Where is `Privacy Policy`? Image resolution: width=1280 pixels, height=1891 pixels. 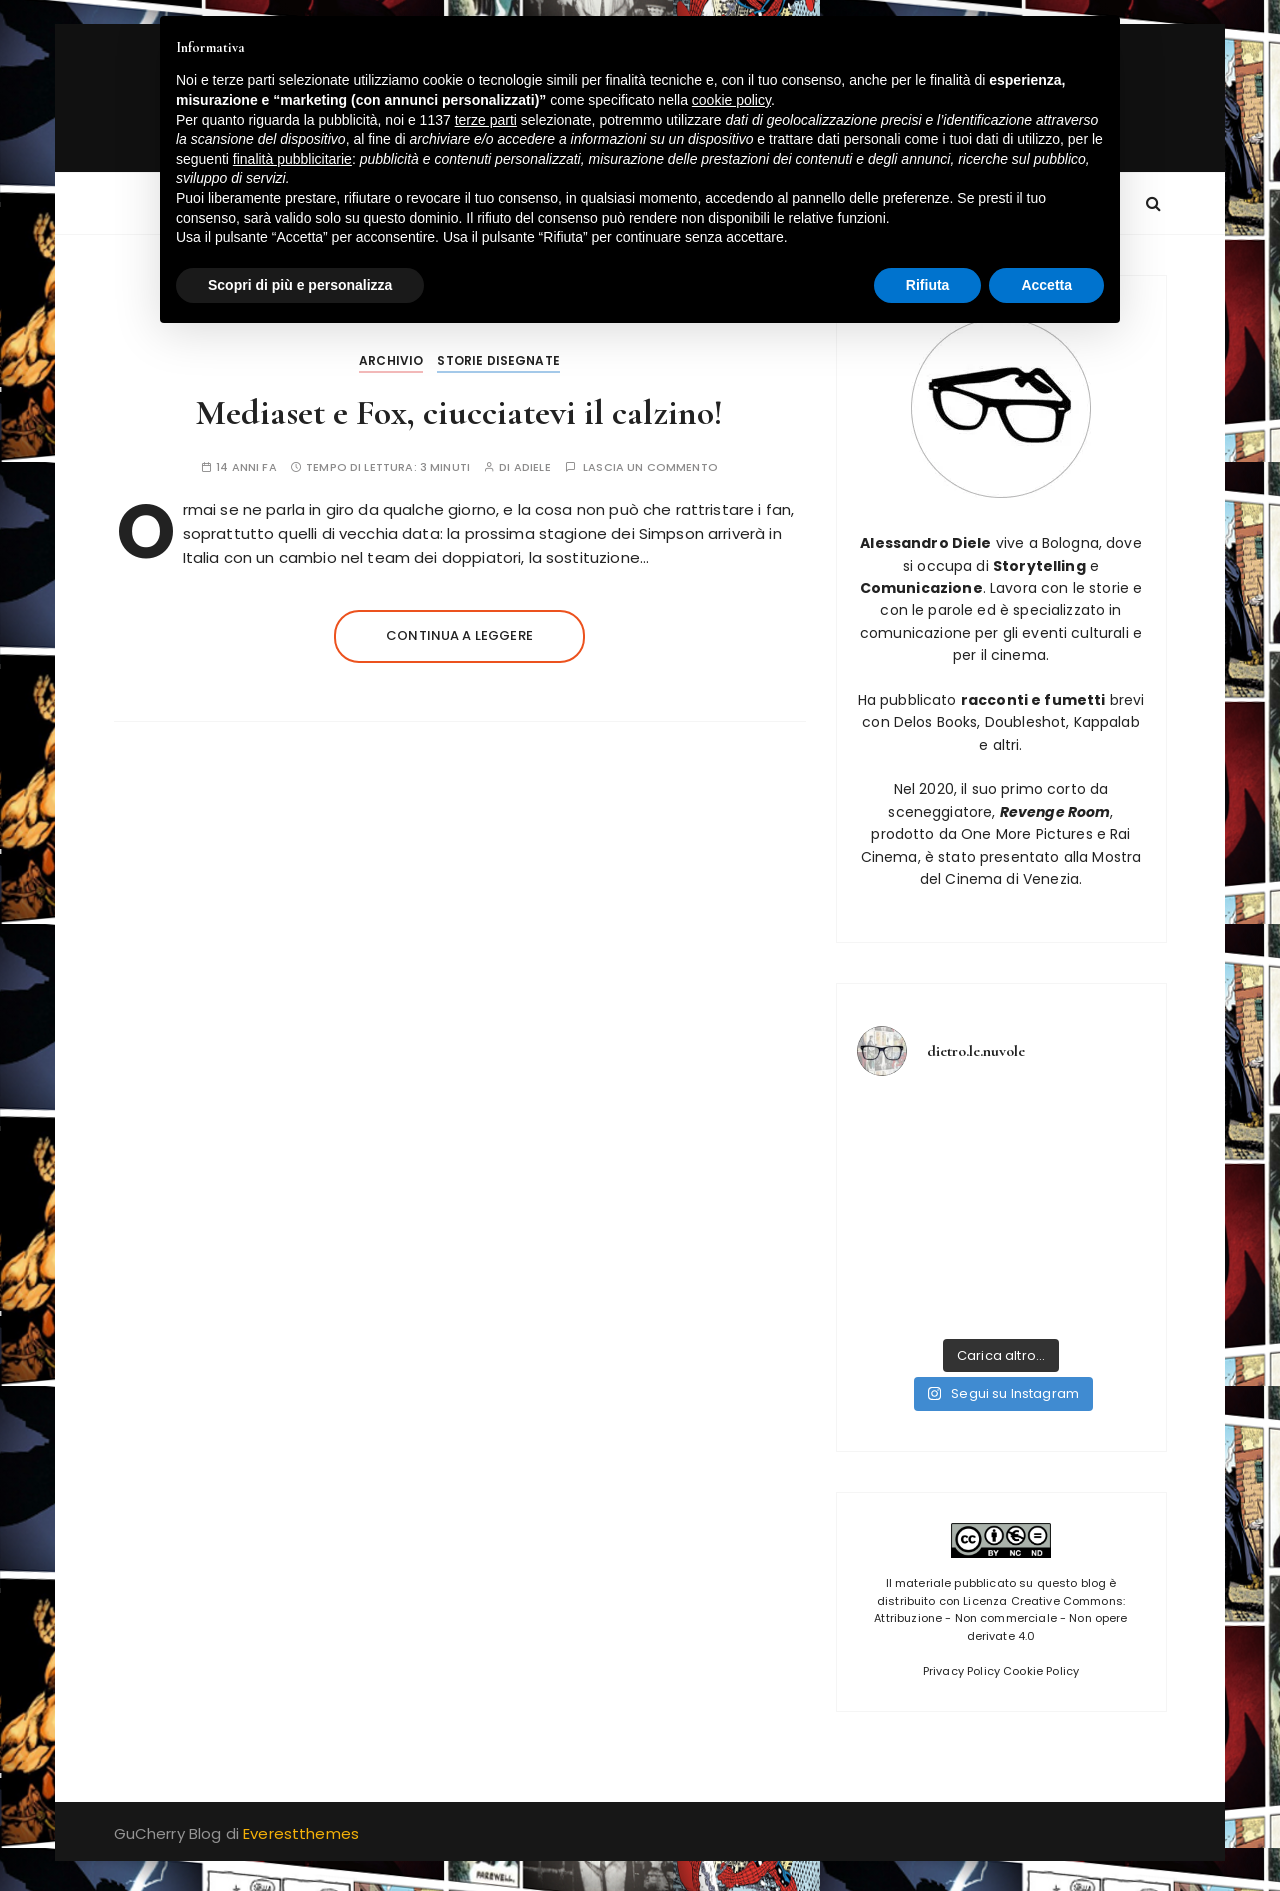 Privacy Policy is located at coordinates (961, 1671).